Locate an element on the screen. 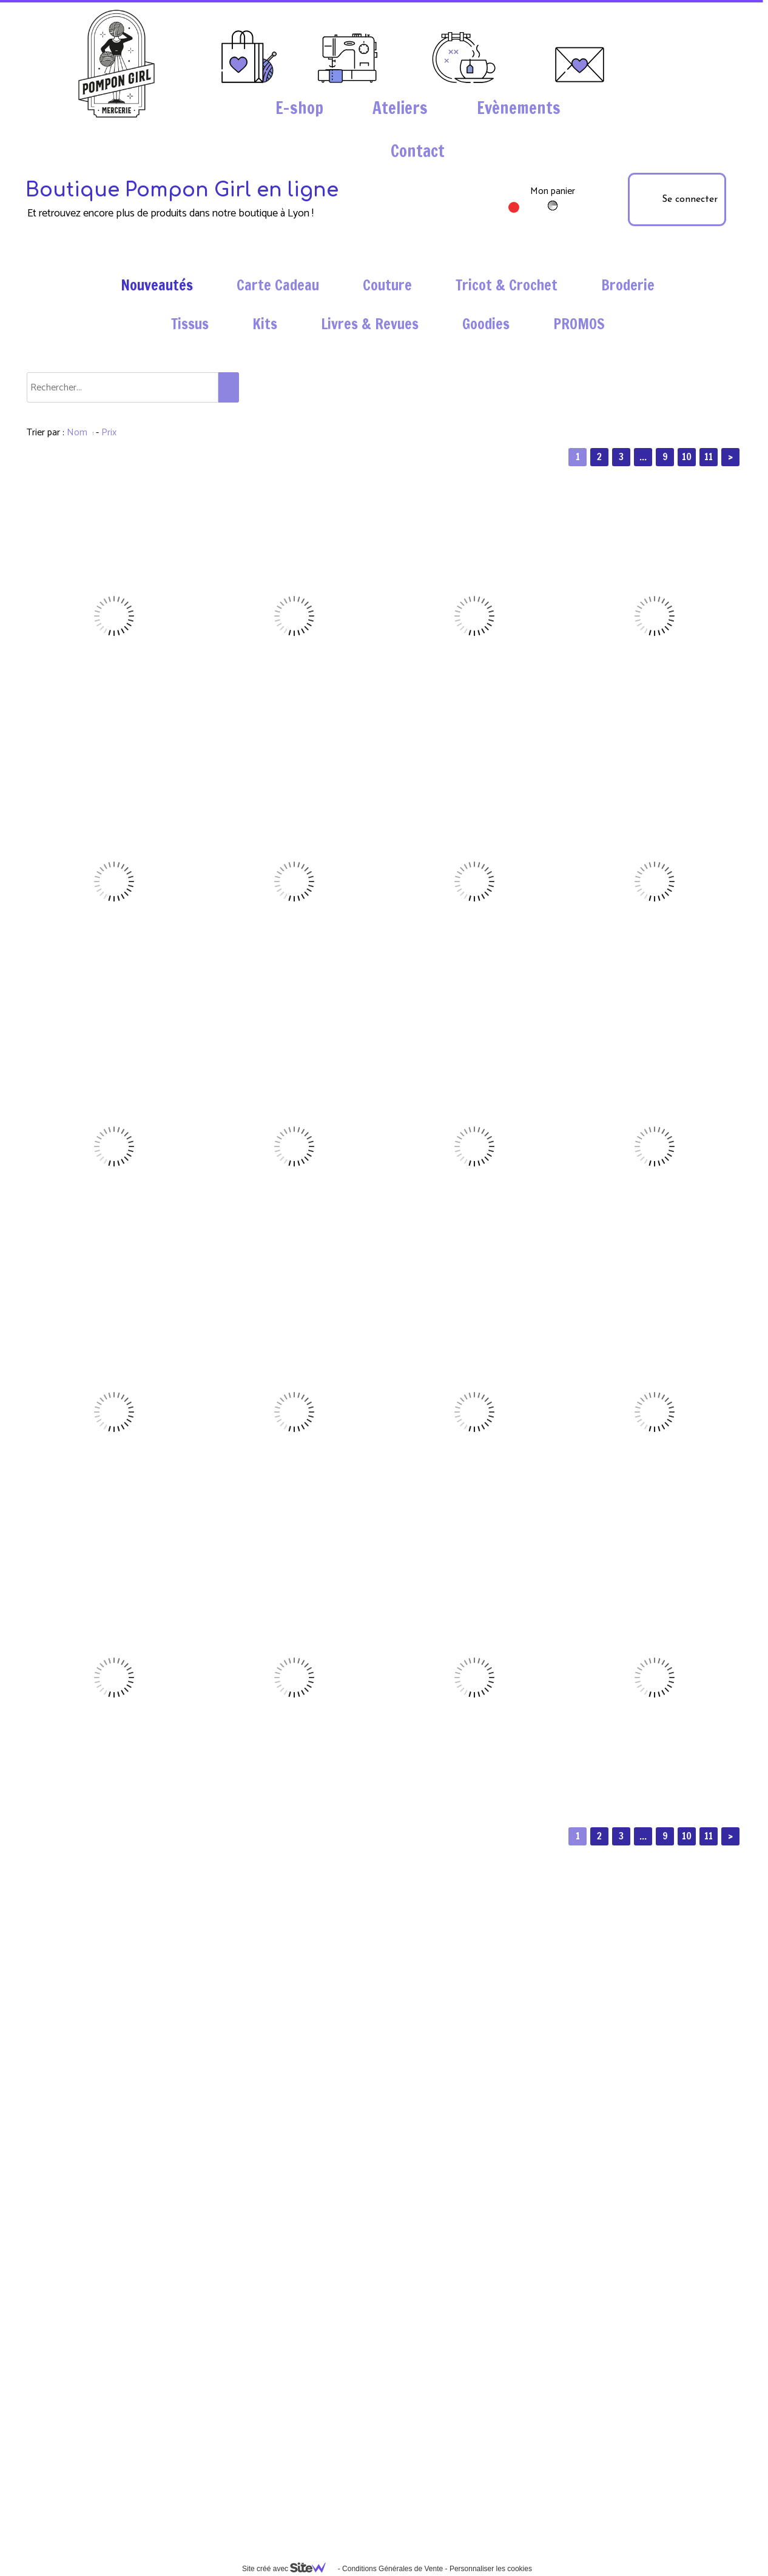 This screenshot has width=768, height=2576. Contact is located at coordinates (418, 150).